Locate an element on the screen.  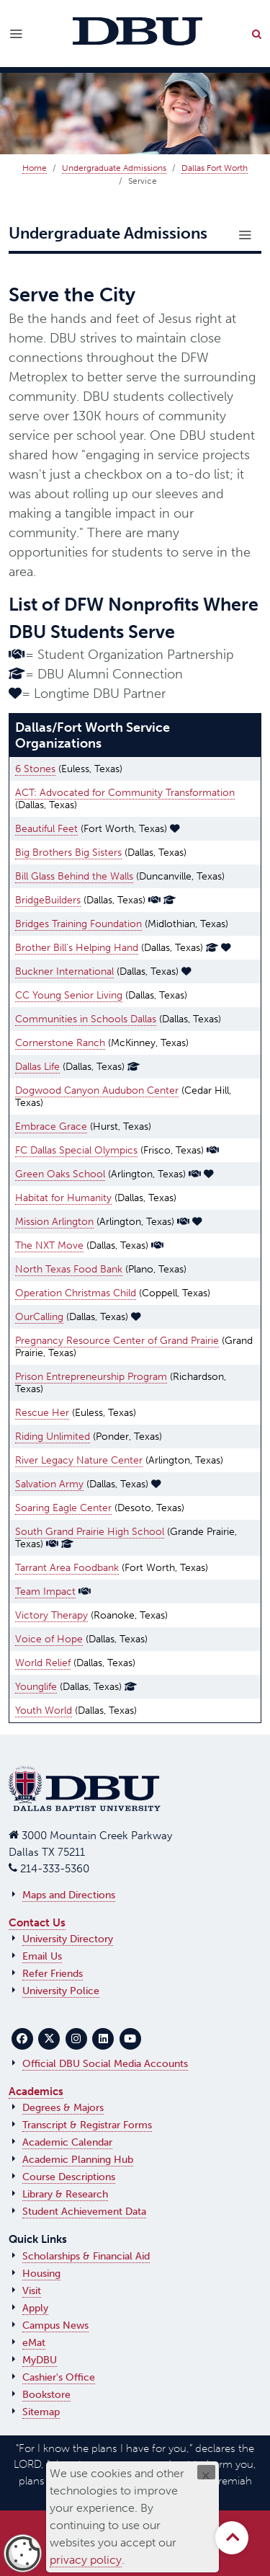
North Texas Food Bank is located at coordinates (68, 1269).